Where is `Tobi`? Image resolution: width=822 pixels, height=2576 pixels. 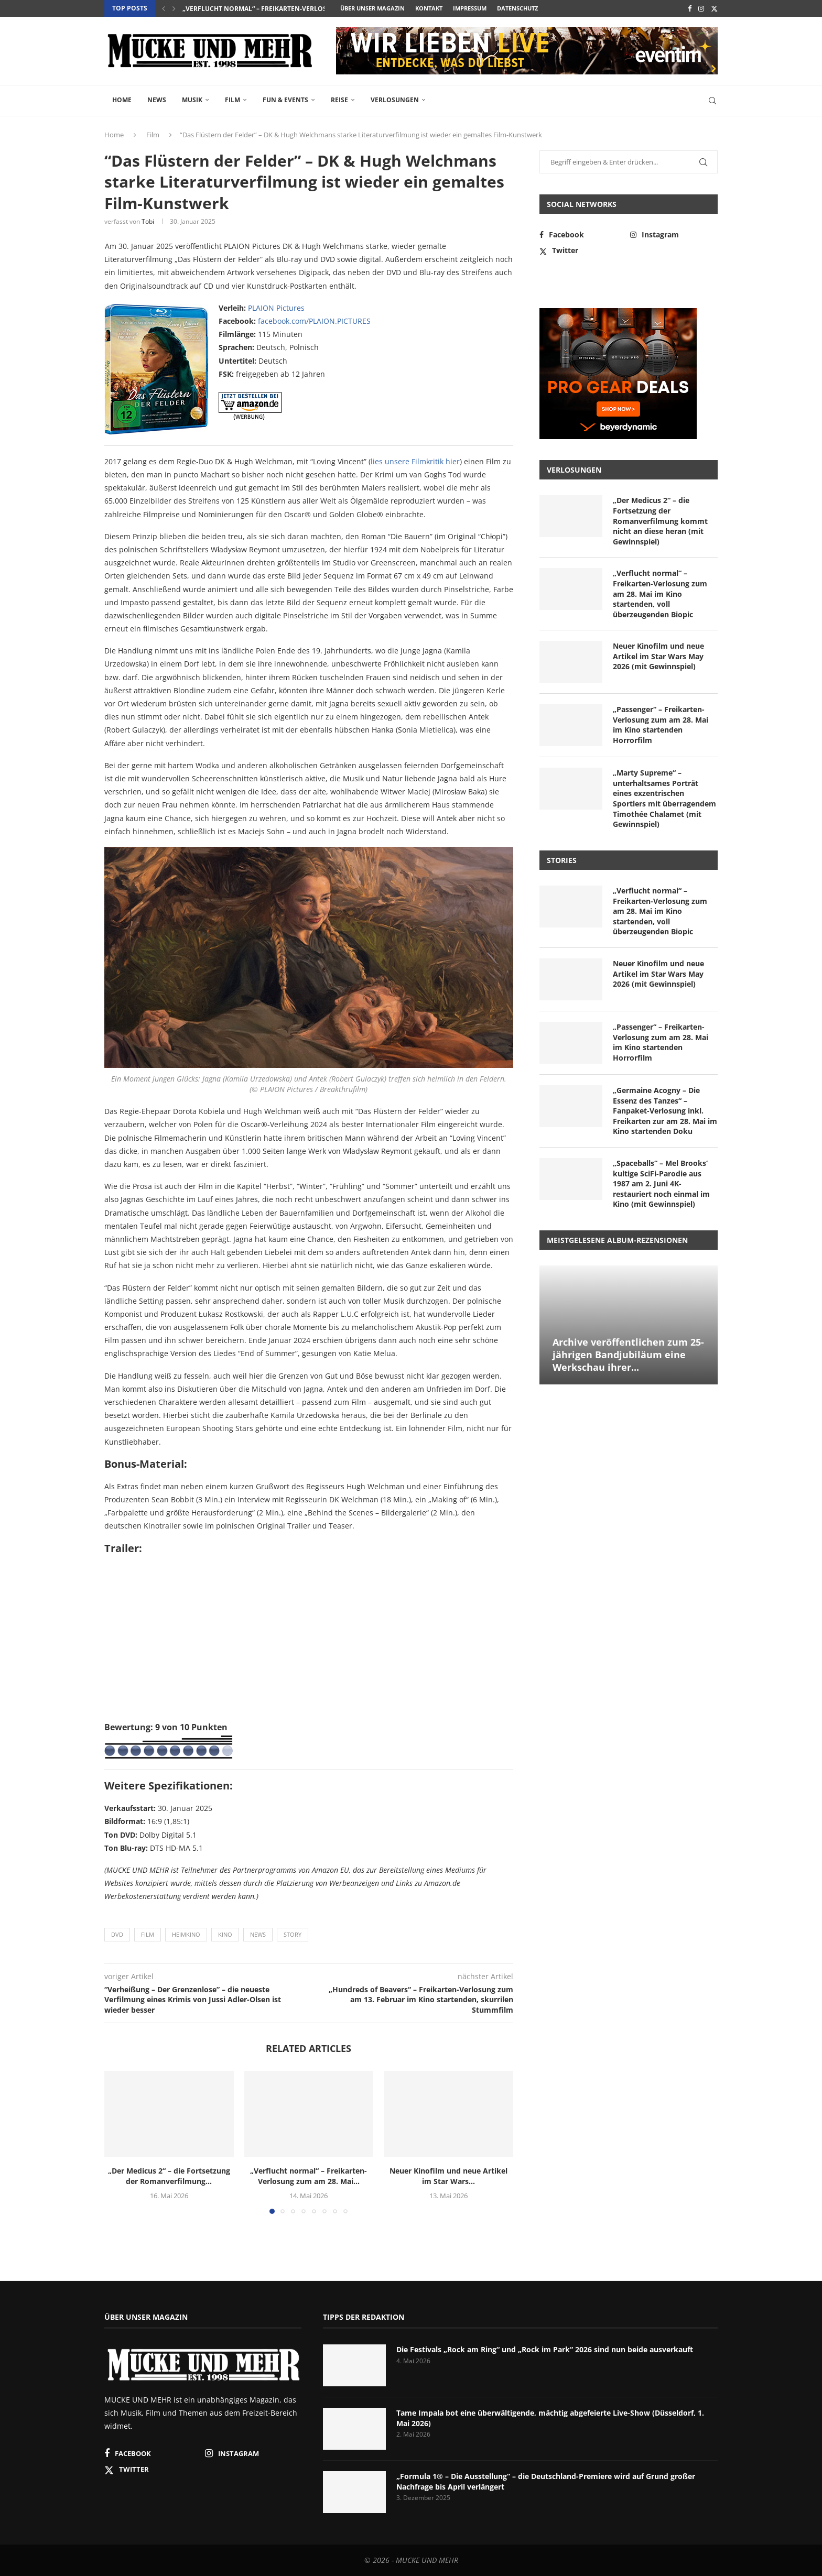 Tobi is located at coordinates (148, 221).